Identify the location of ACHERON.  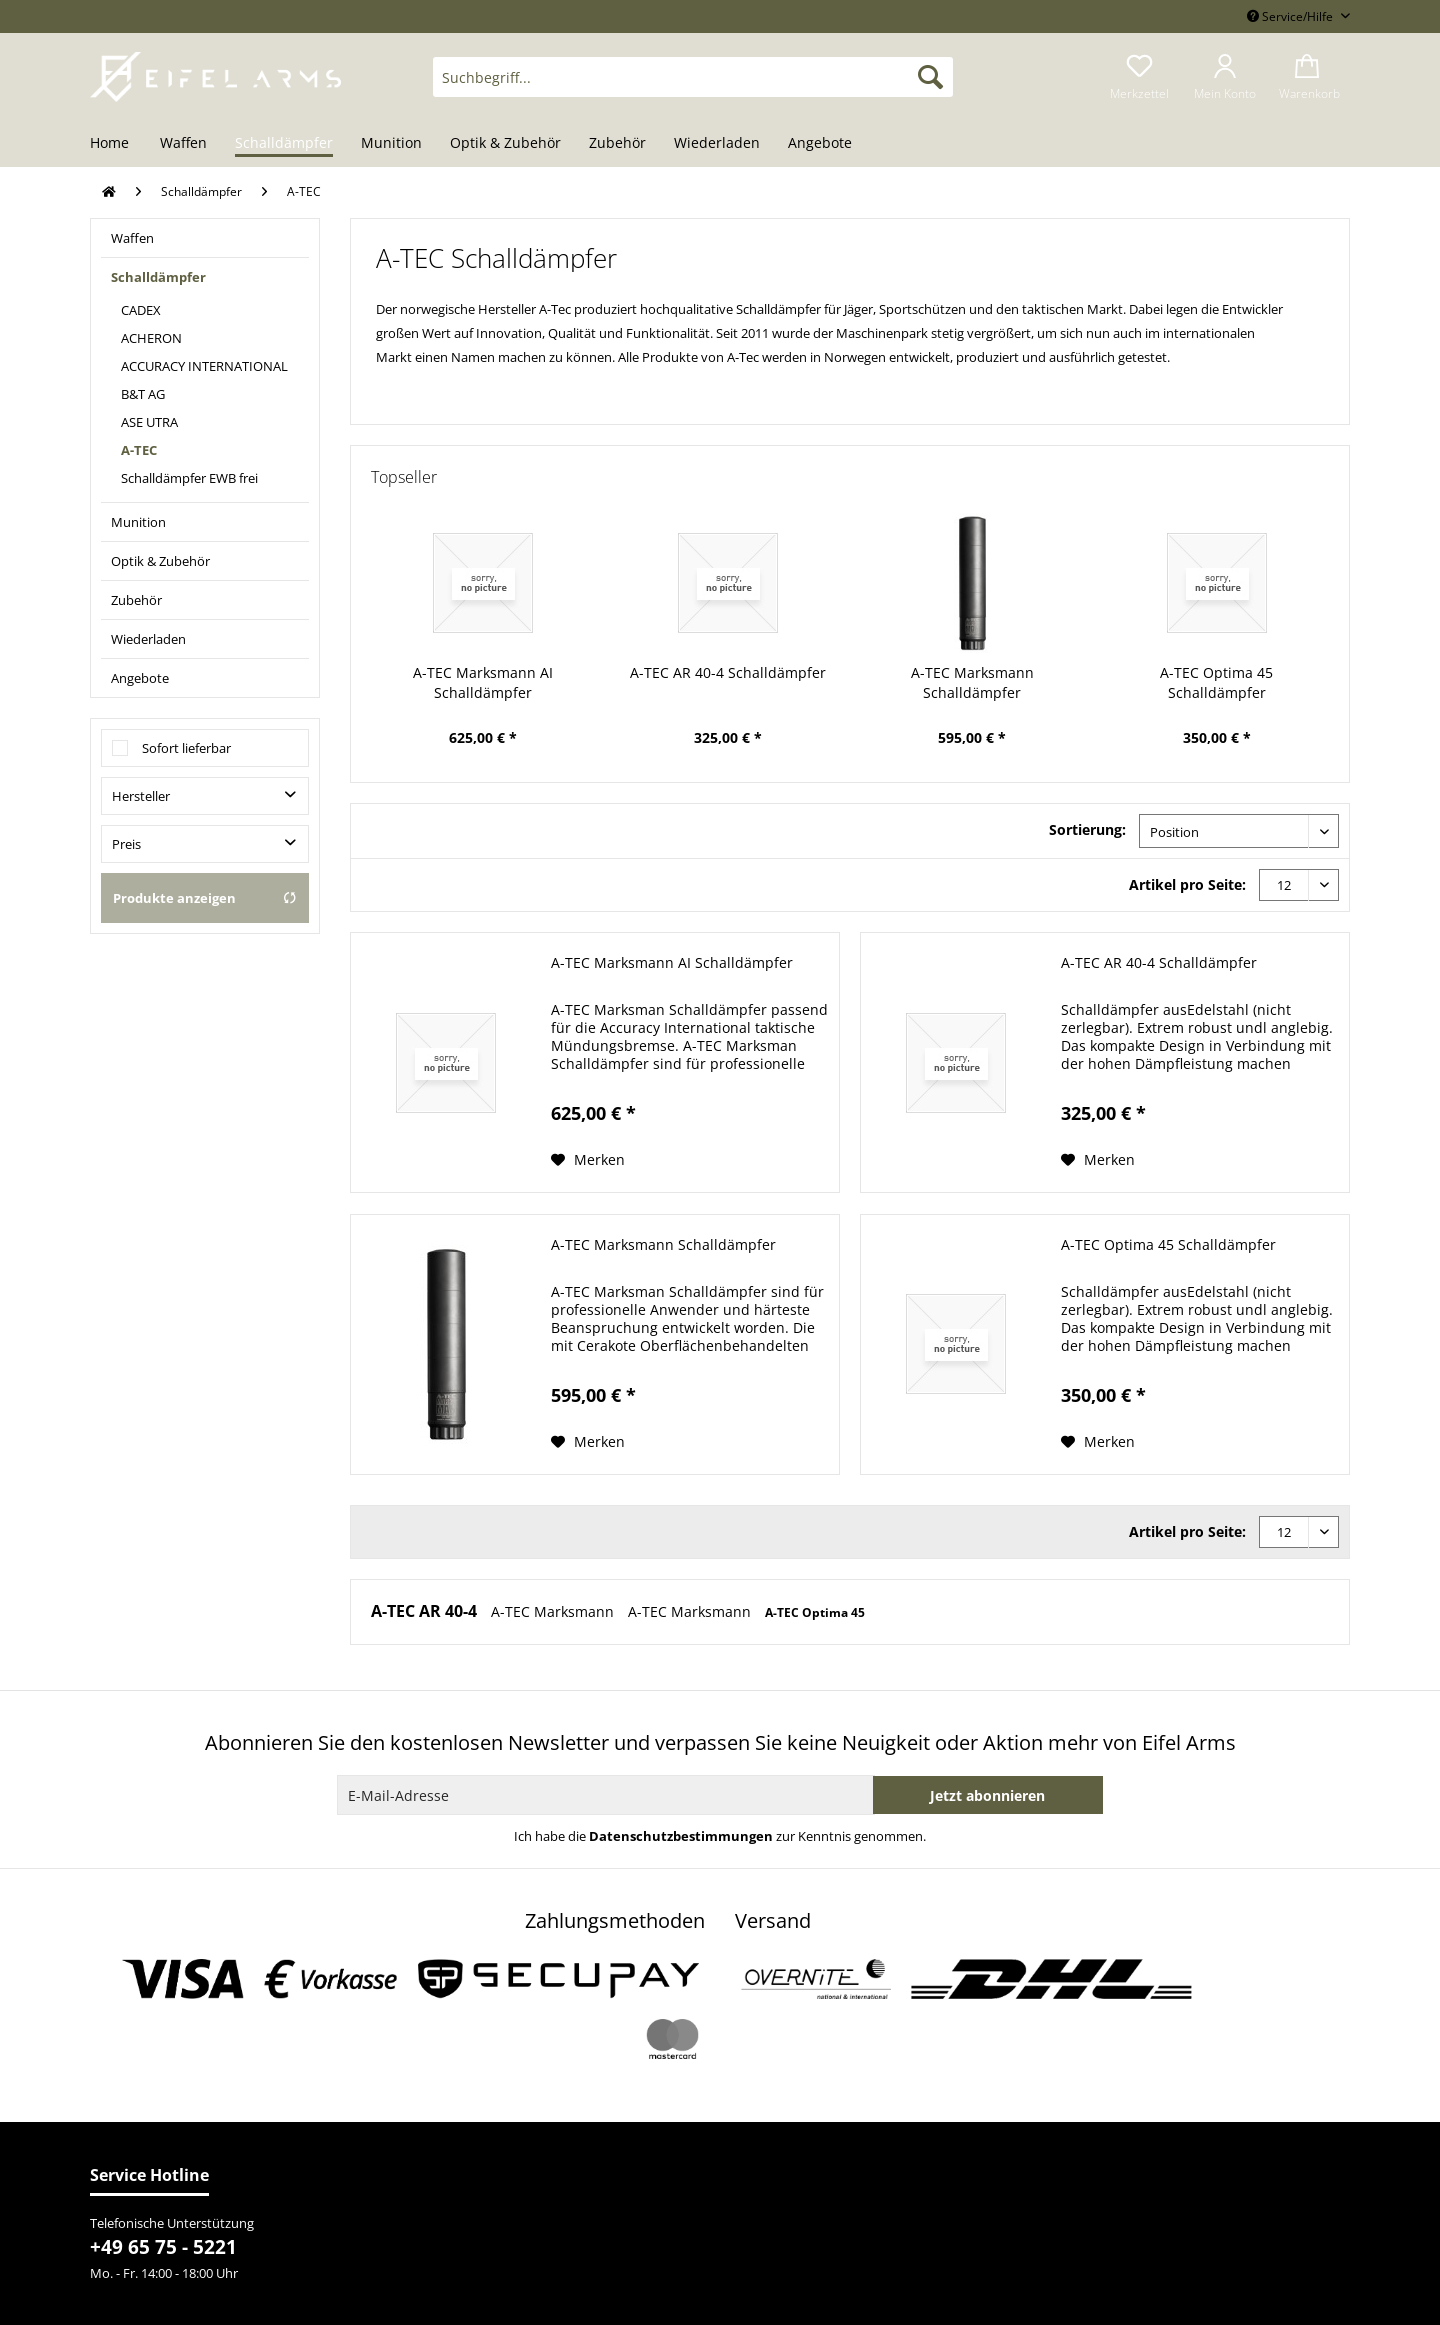
(151, 338).